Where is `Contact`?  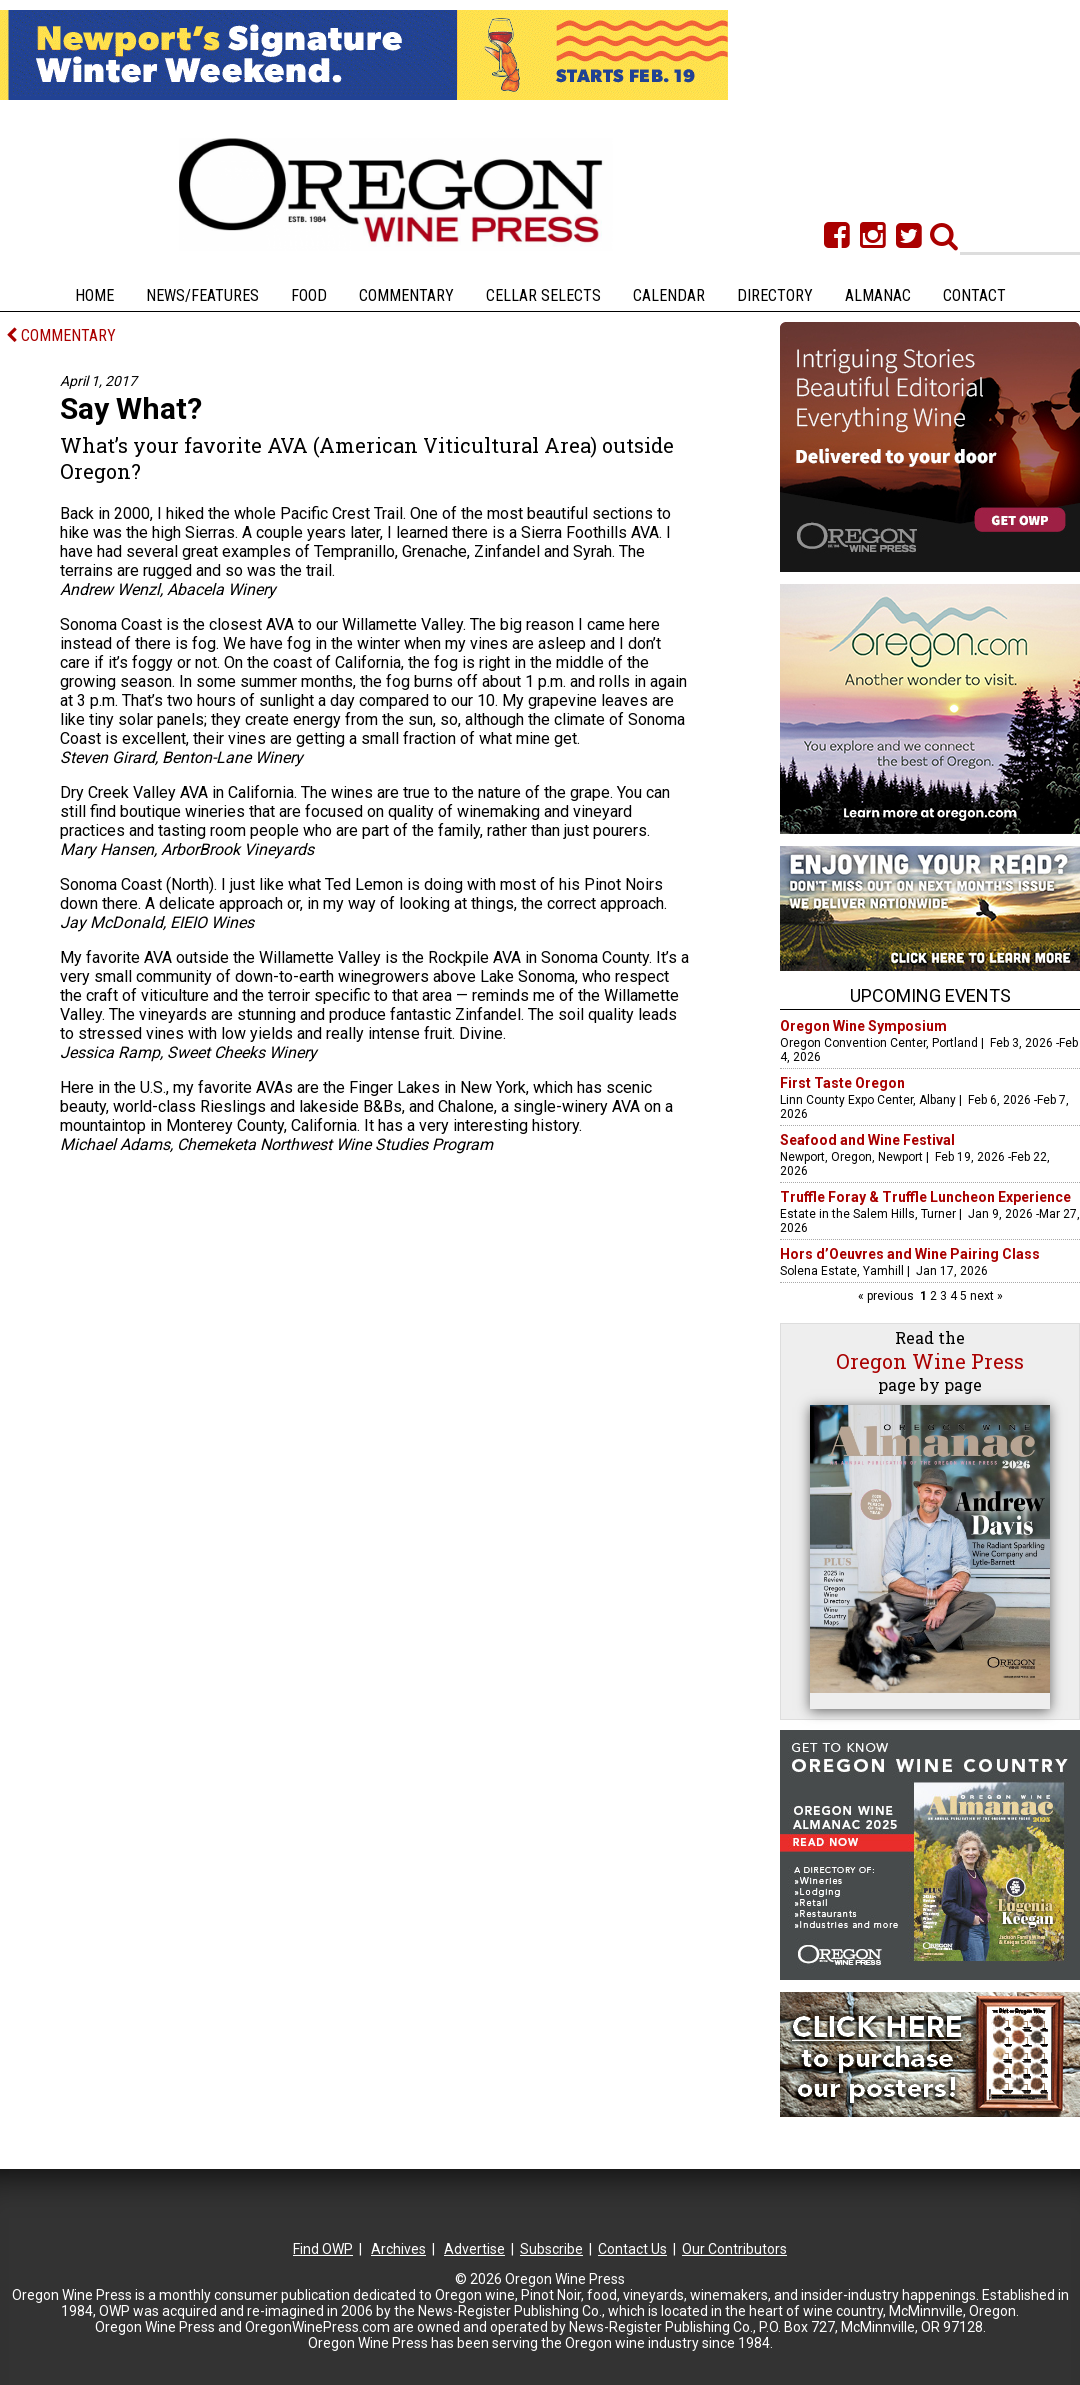 Contact is located at coordinates (974, 295).